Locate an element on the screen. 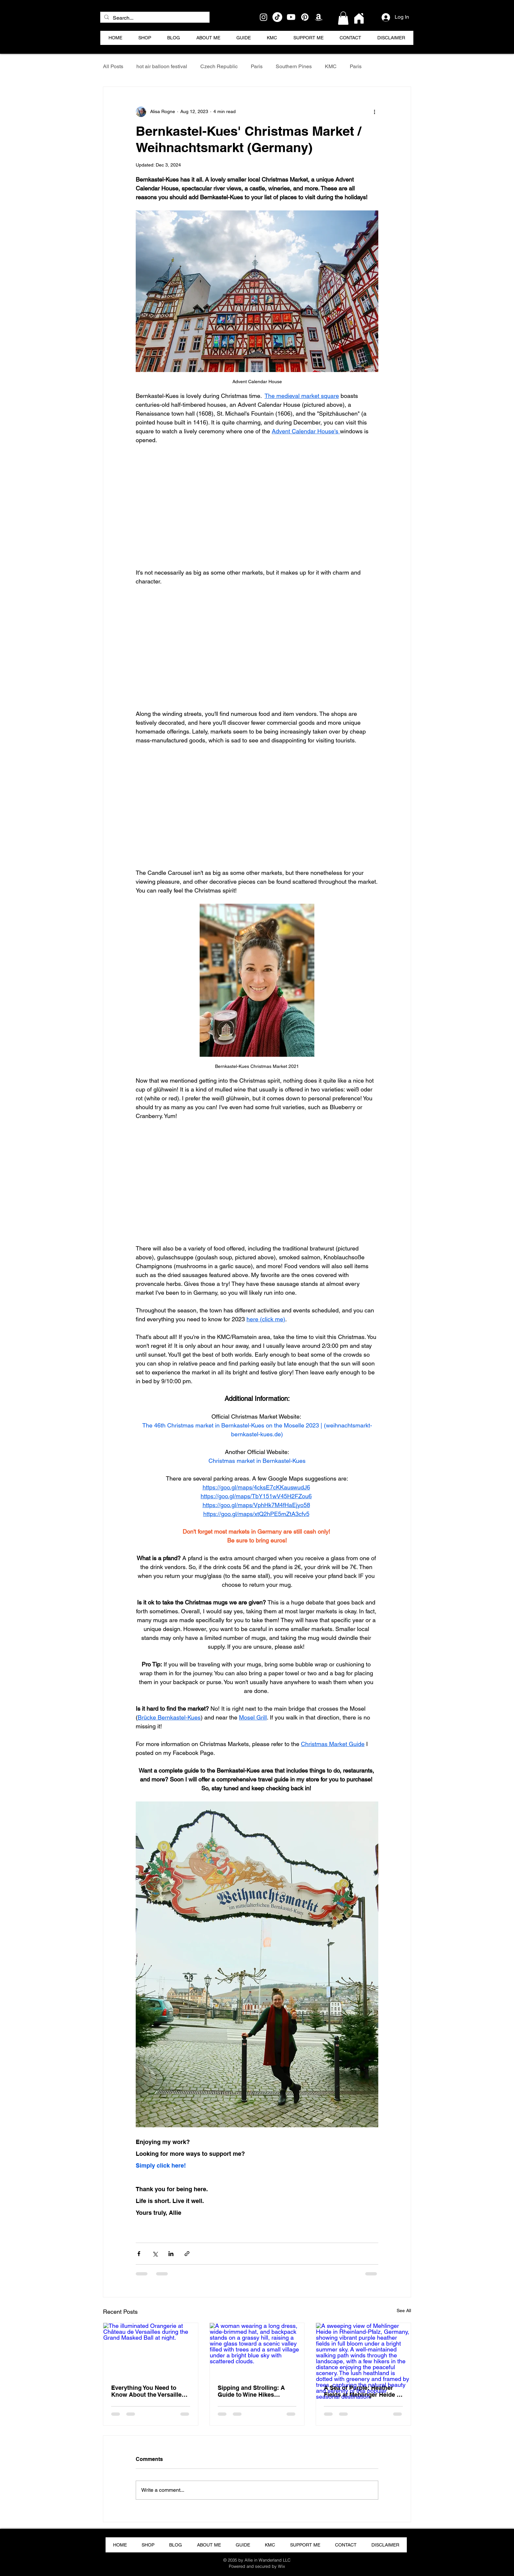 The image size is (514, 2576). hot air balloon festival is located at coordinates (161, 66).